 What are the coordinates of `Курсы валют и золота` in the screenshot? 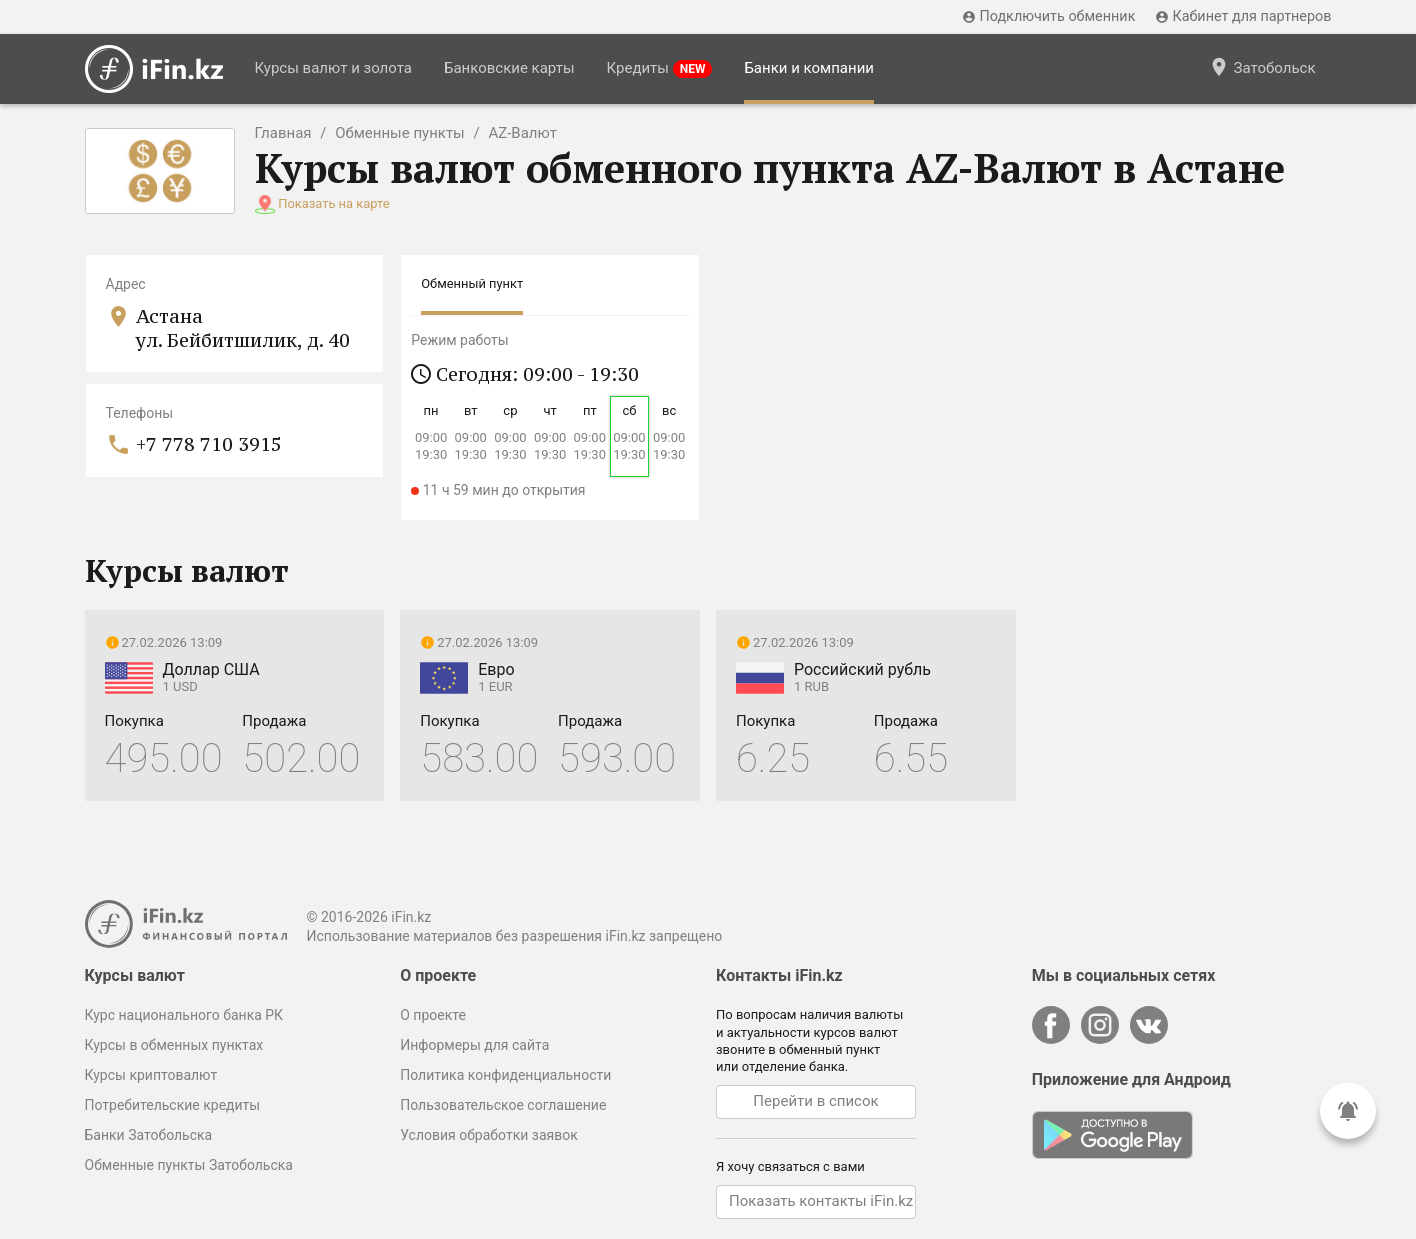 It's located at (333, 68).